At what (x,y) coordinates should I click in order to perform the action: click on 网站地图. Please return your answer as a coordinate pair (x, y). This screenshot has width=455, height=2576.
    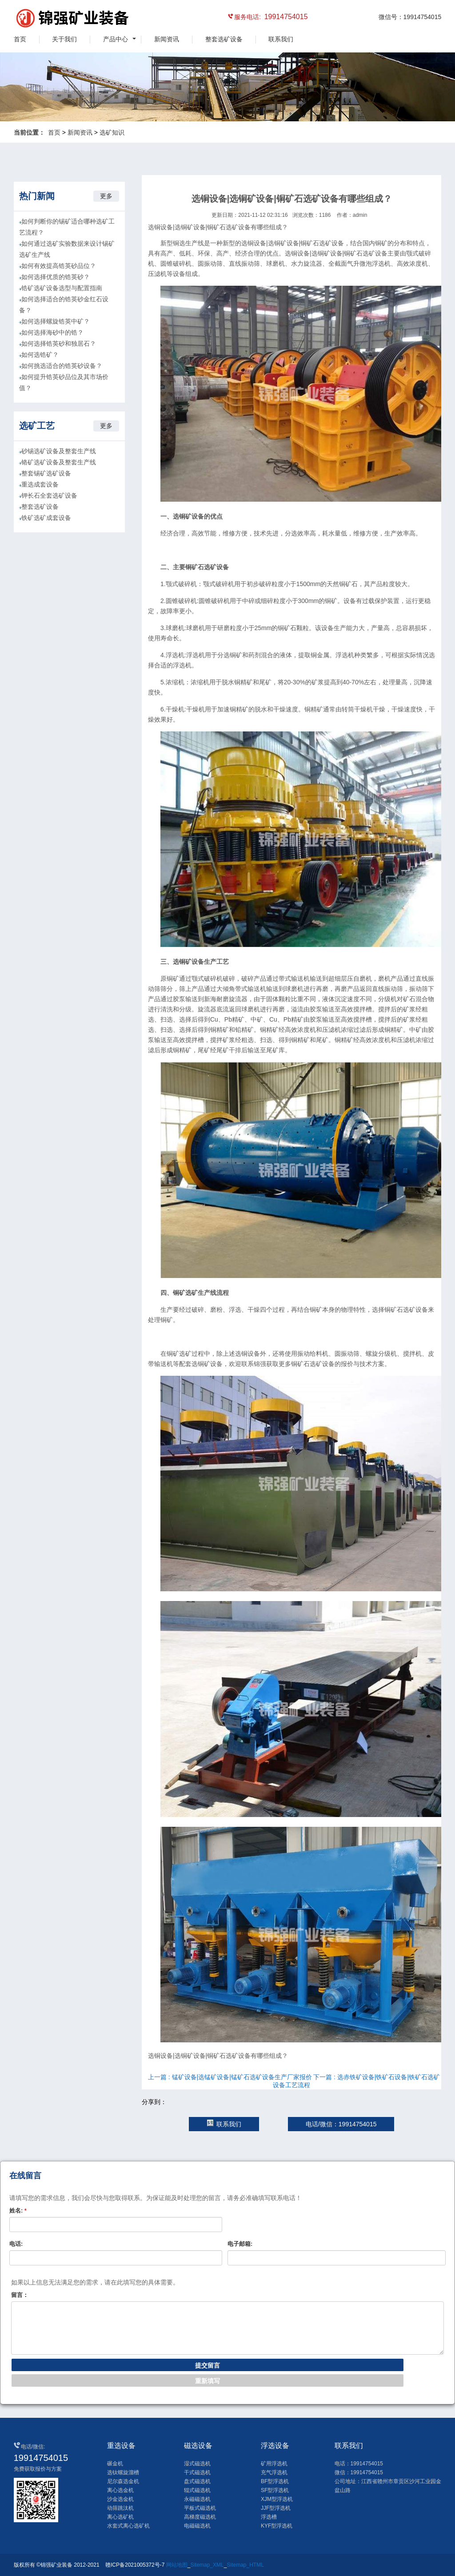
    Looking at the image, I should click on (177, 2565).